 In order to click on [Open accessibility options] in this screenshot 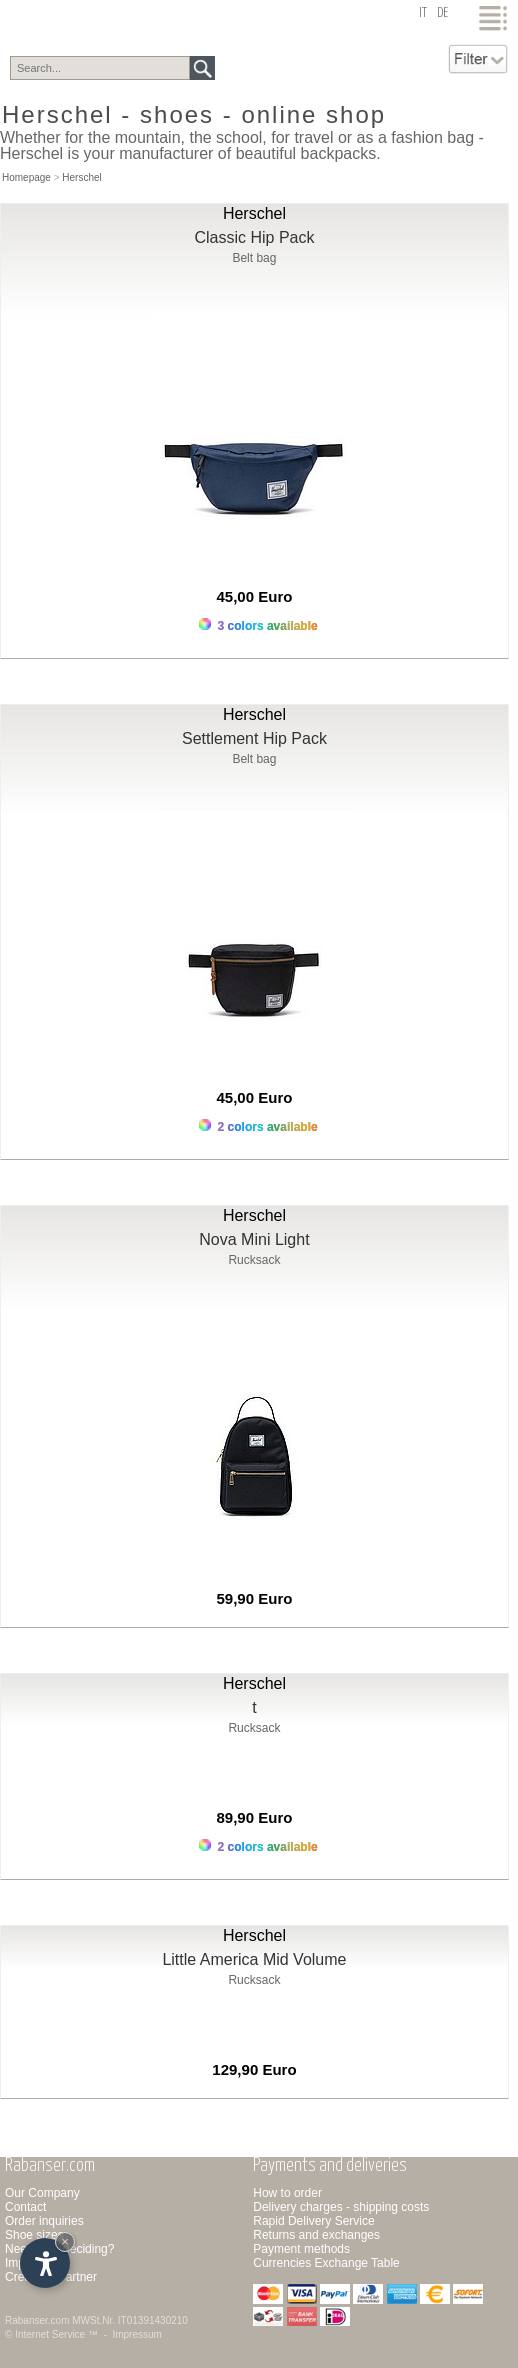, I will do `click(45, 2263)`.